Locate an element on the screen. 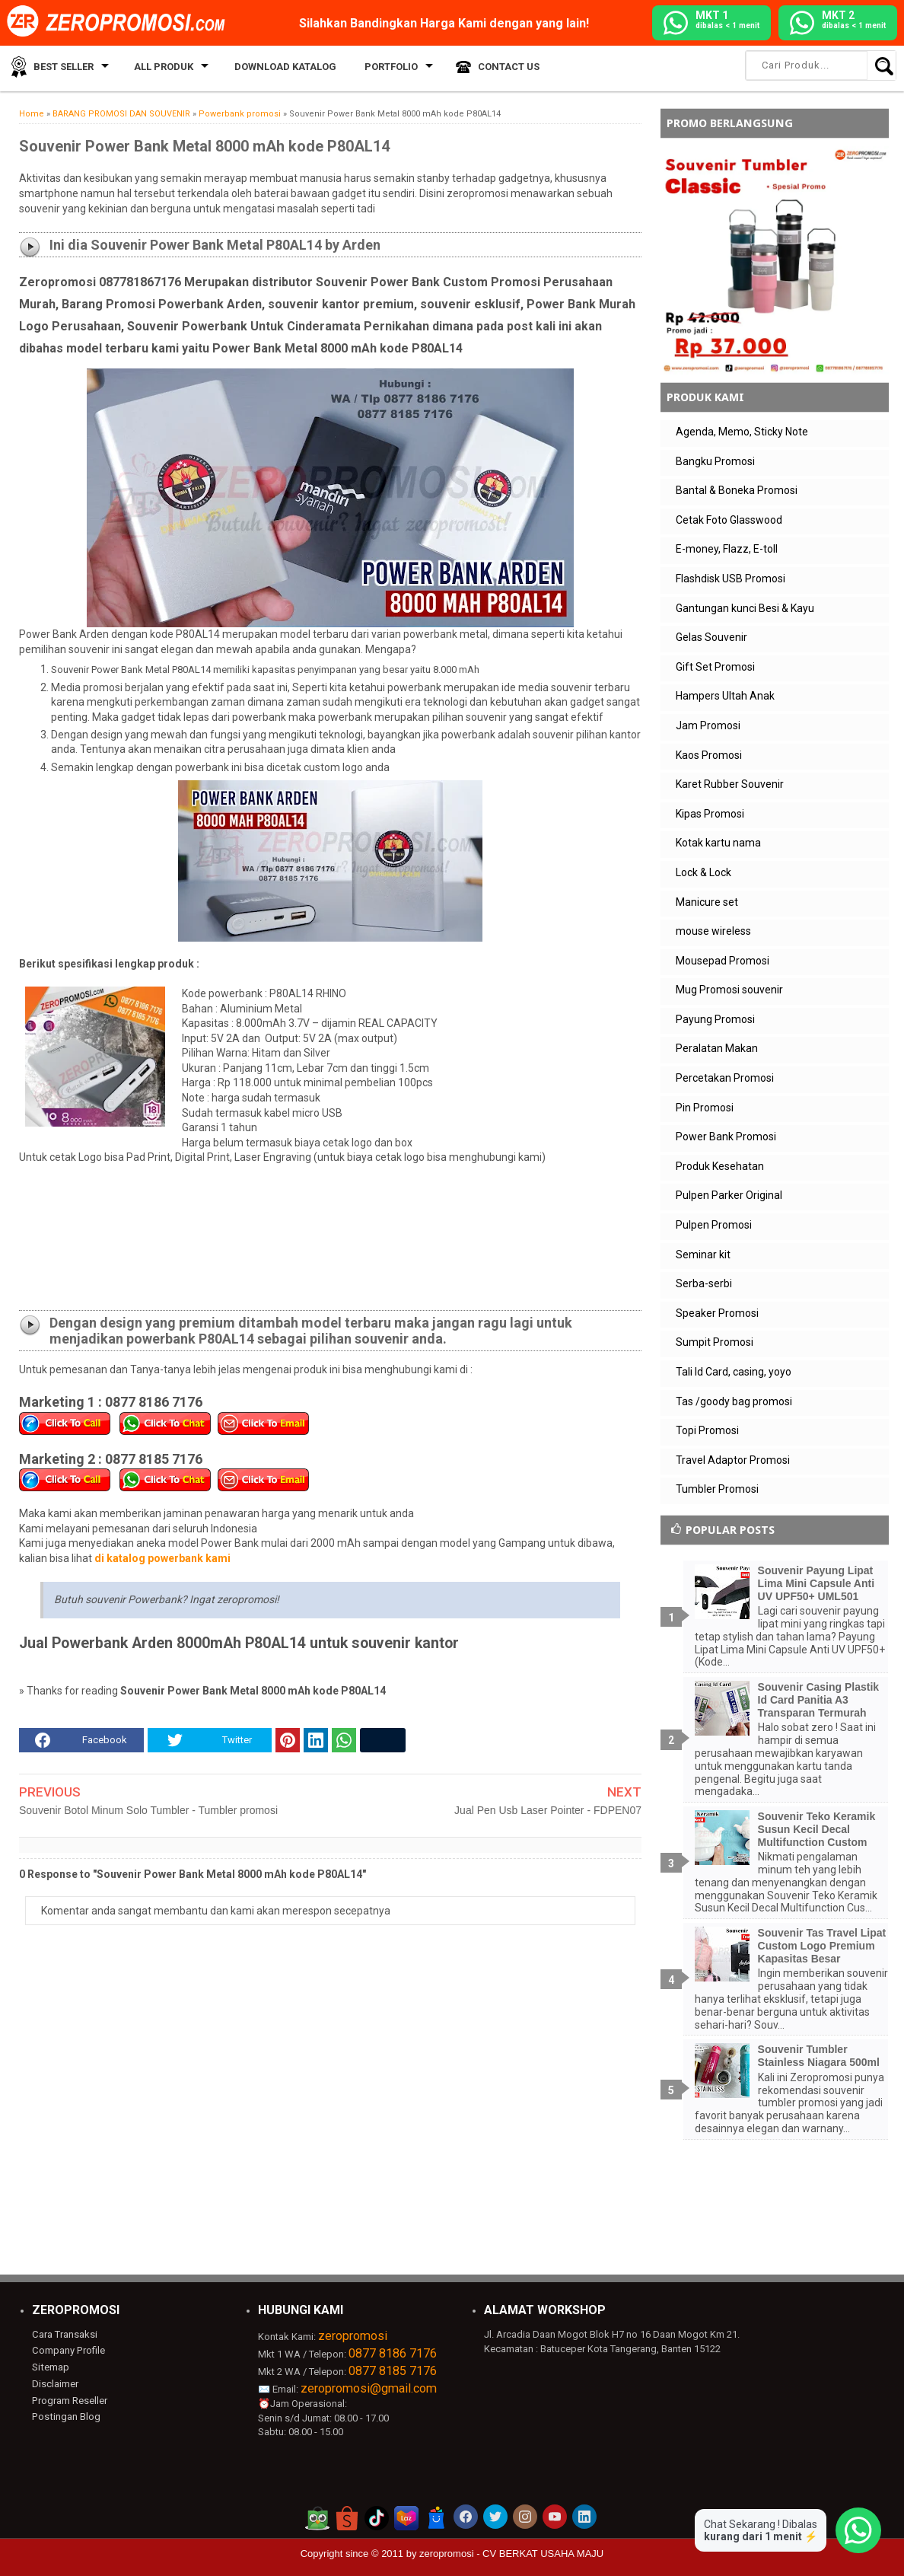  Travel Adaptor Promosi is located at coordinates (733, 1460).